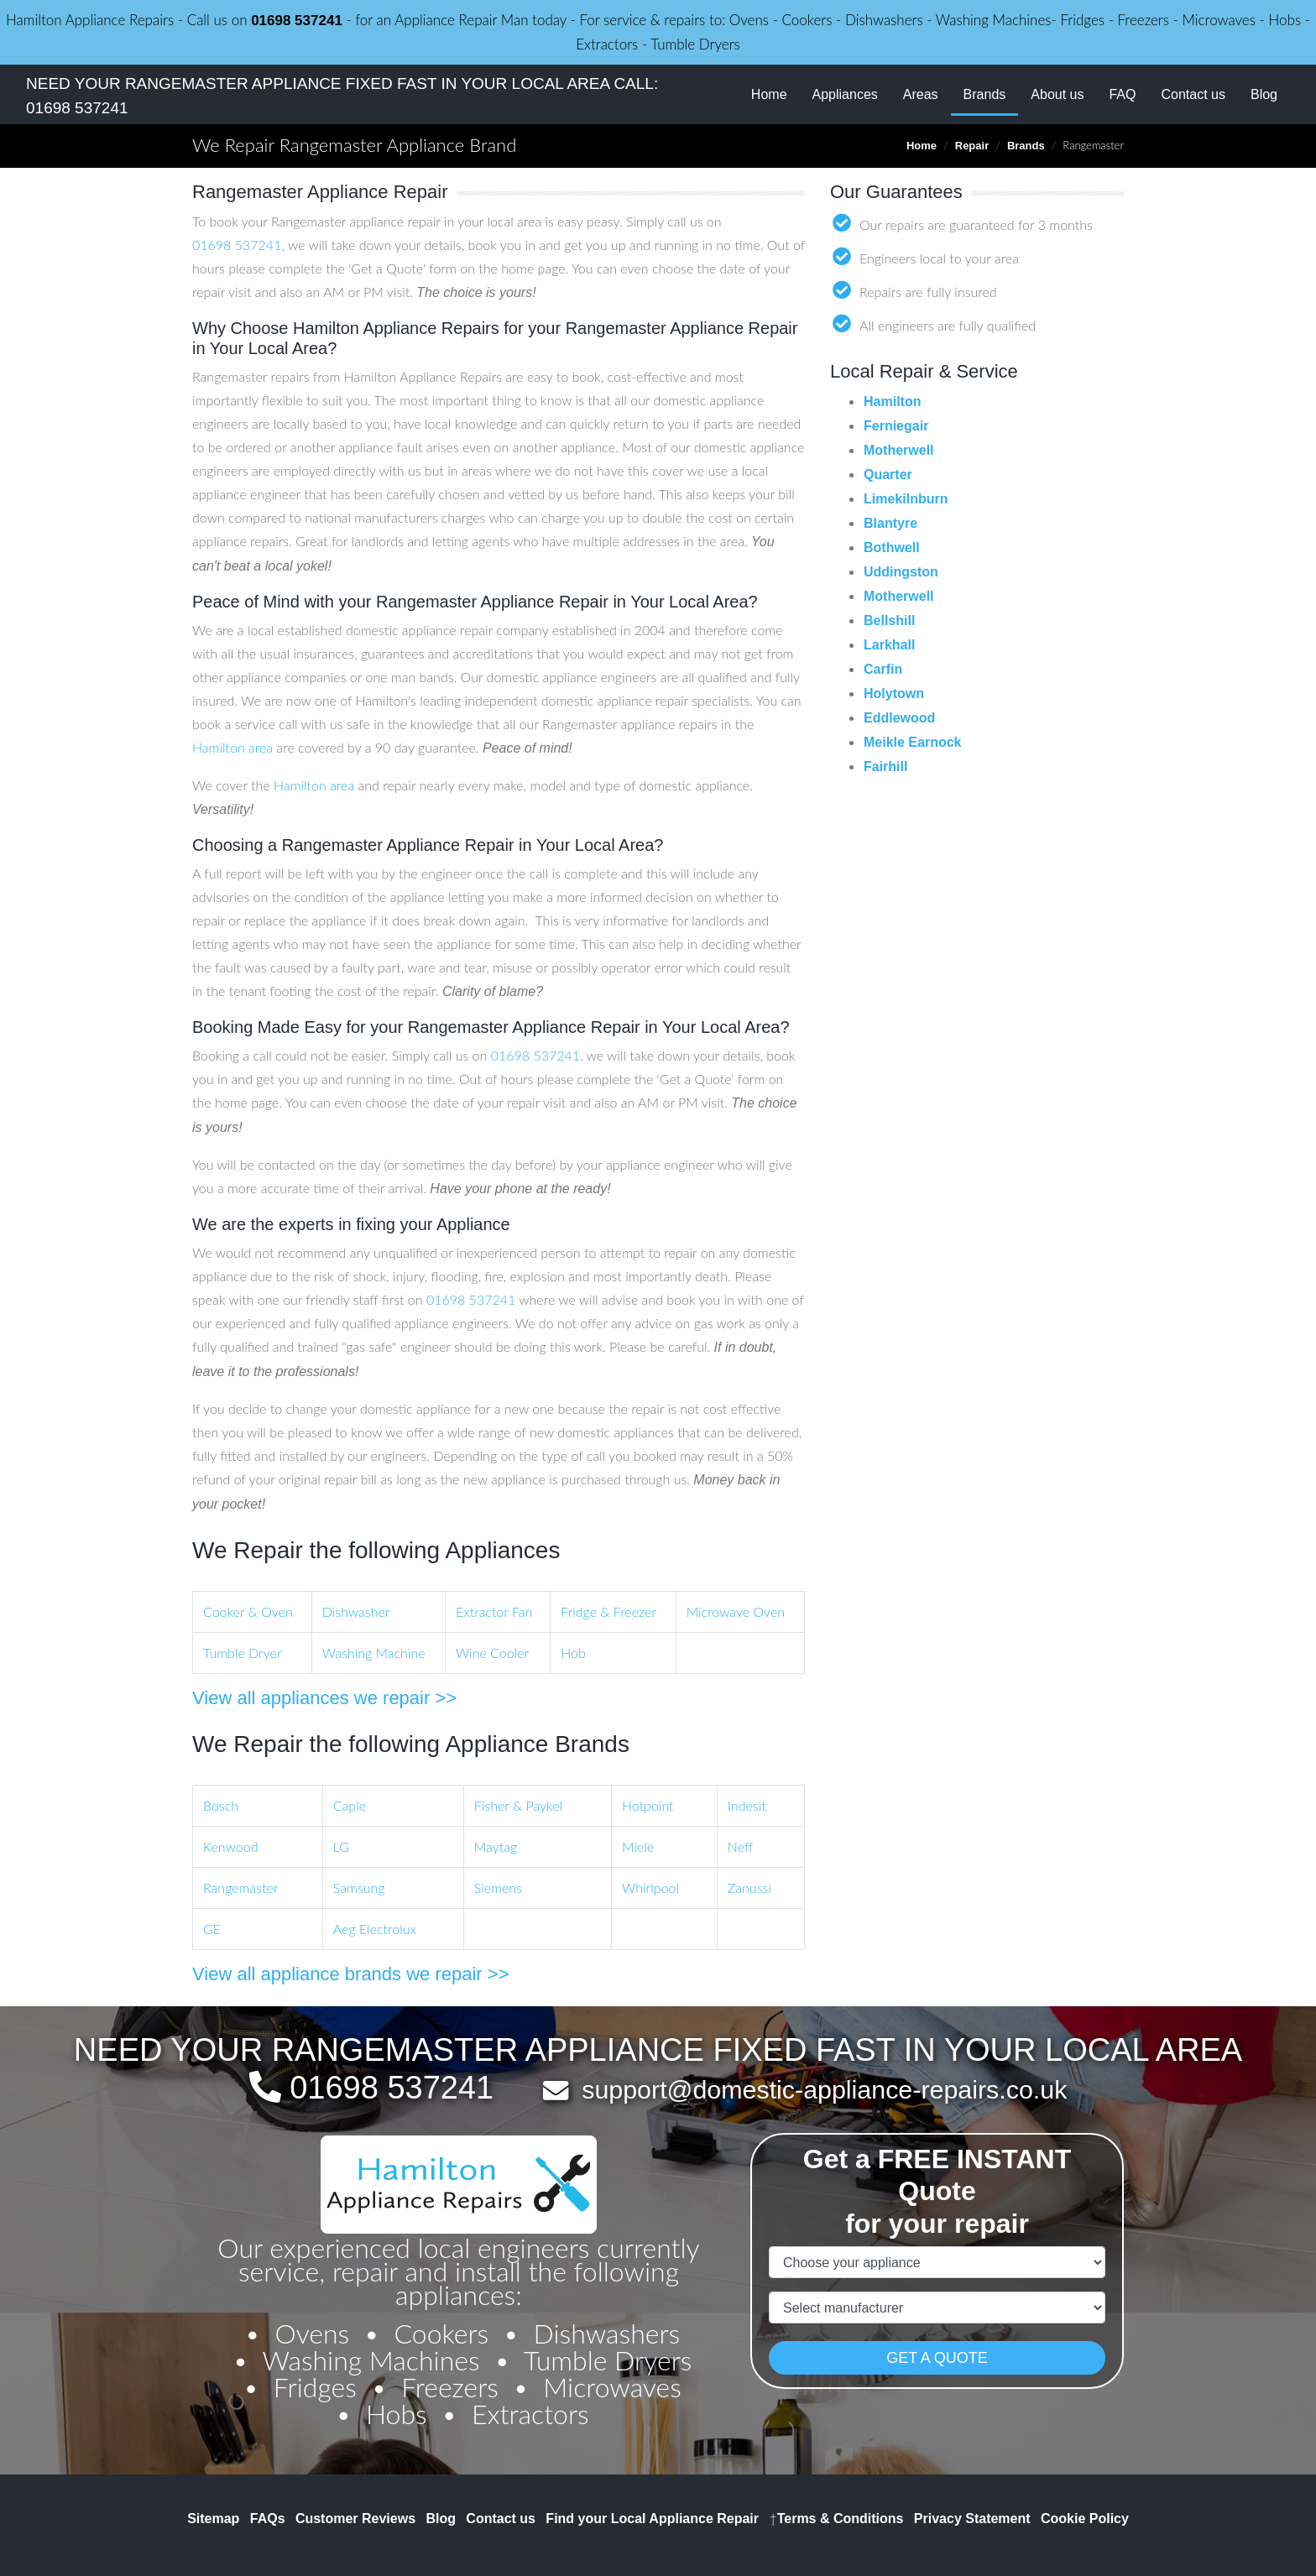 This screenshot has height=2576, width=1316. Describe the element at coordinates (889, 645) in the screenshot. I see `Larkhall` at that location.